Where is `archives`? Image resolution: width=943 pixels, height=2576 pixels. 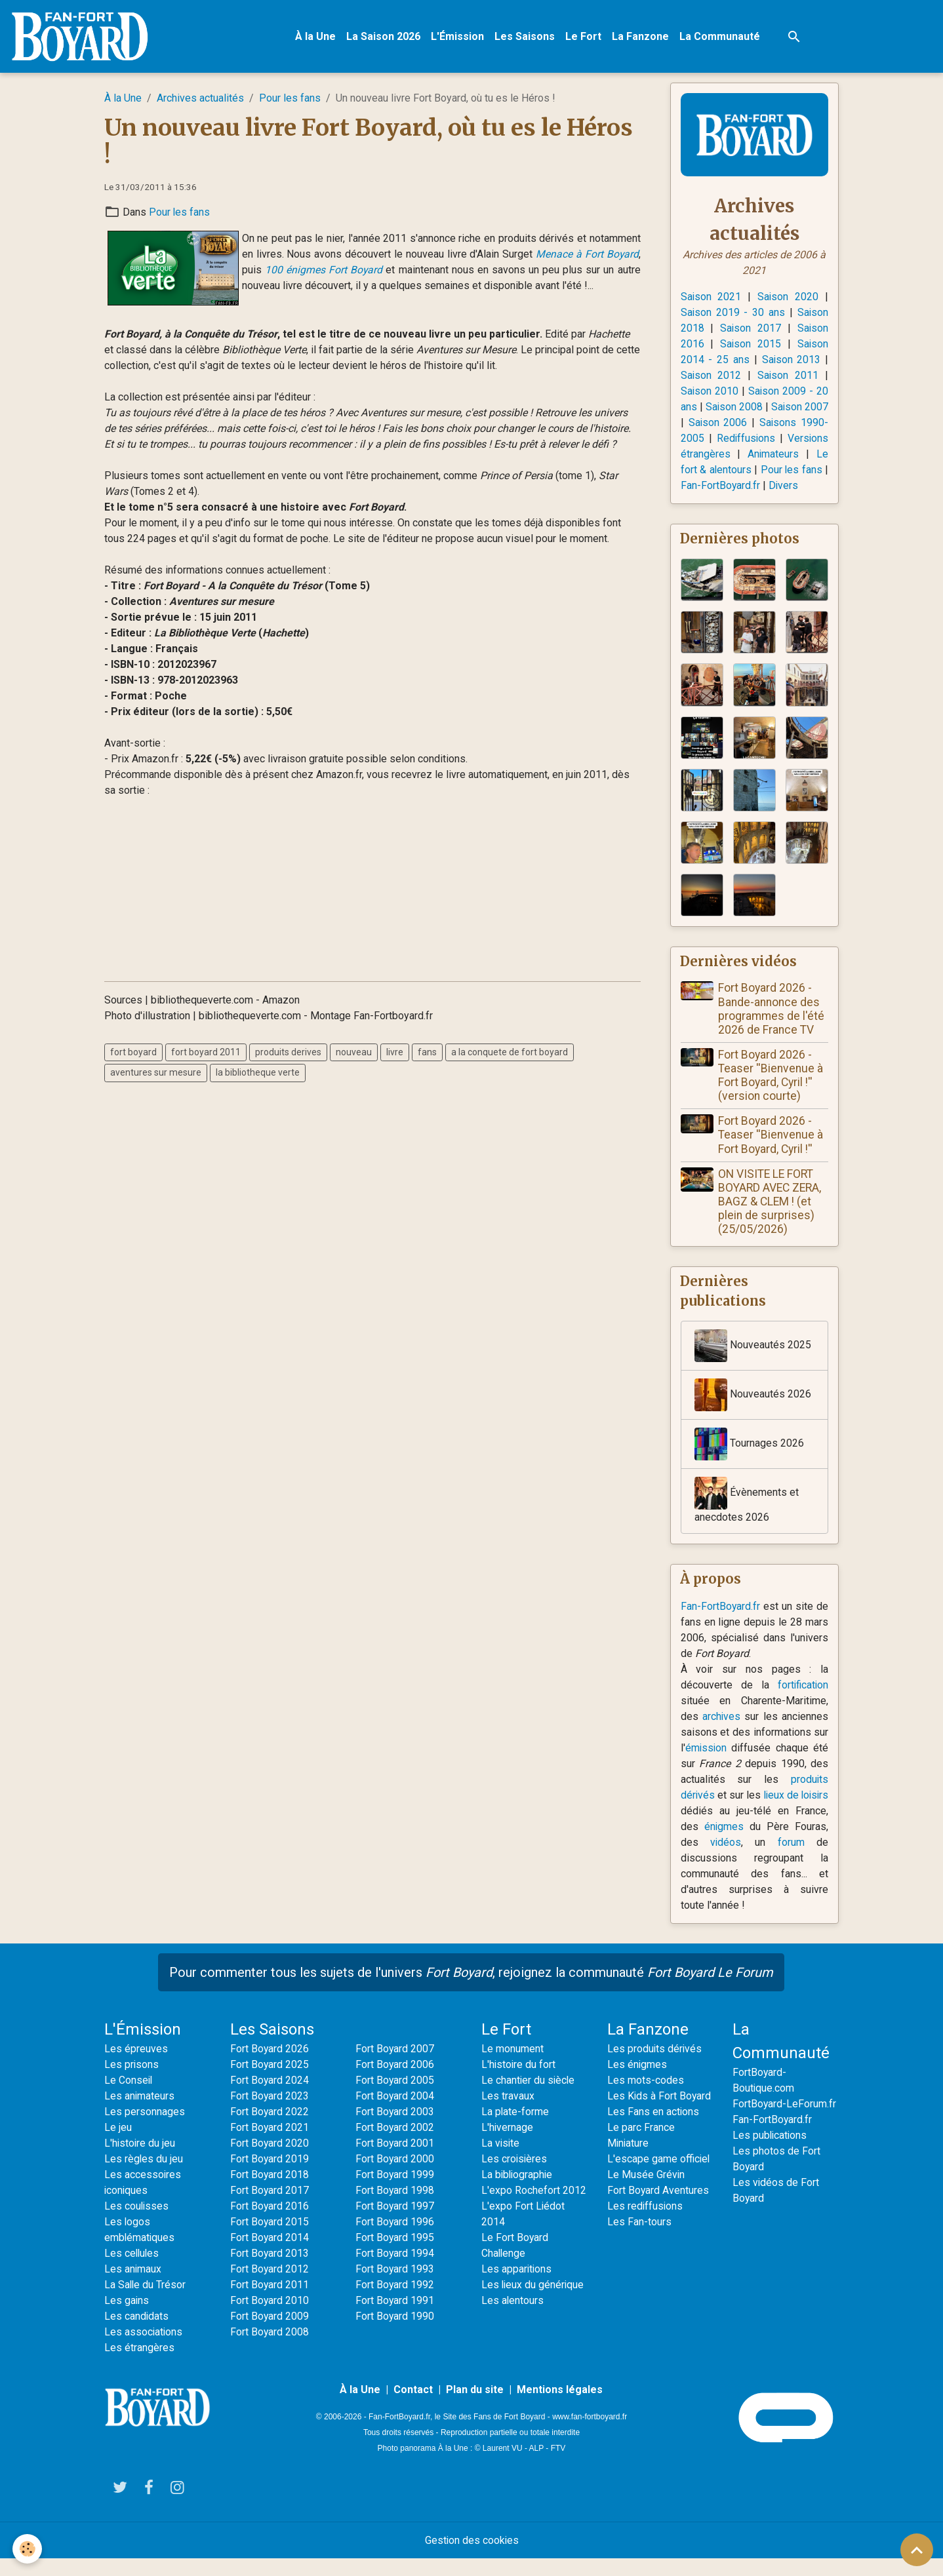
archives is located at coordinates (721, 1734).